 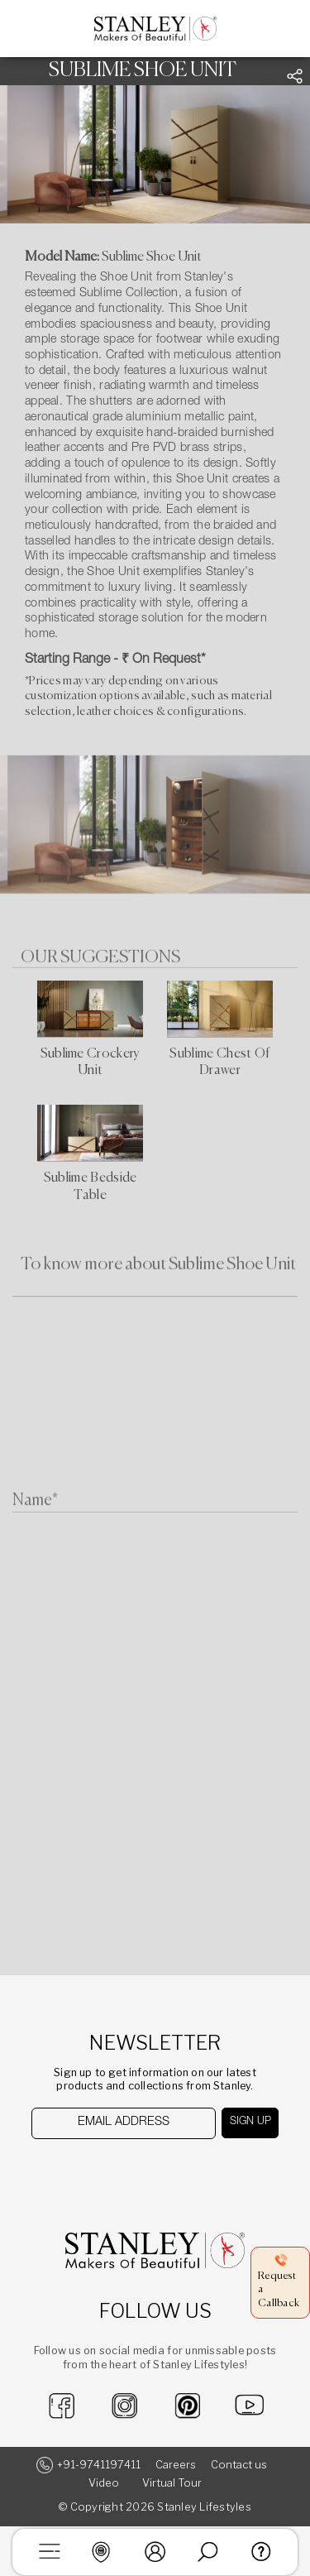 I want to click on Video, so click(x=103, y=2483).